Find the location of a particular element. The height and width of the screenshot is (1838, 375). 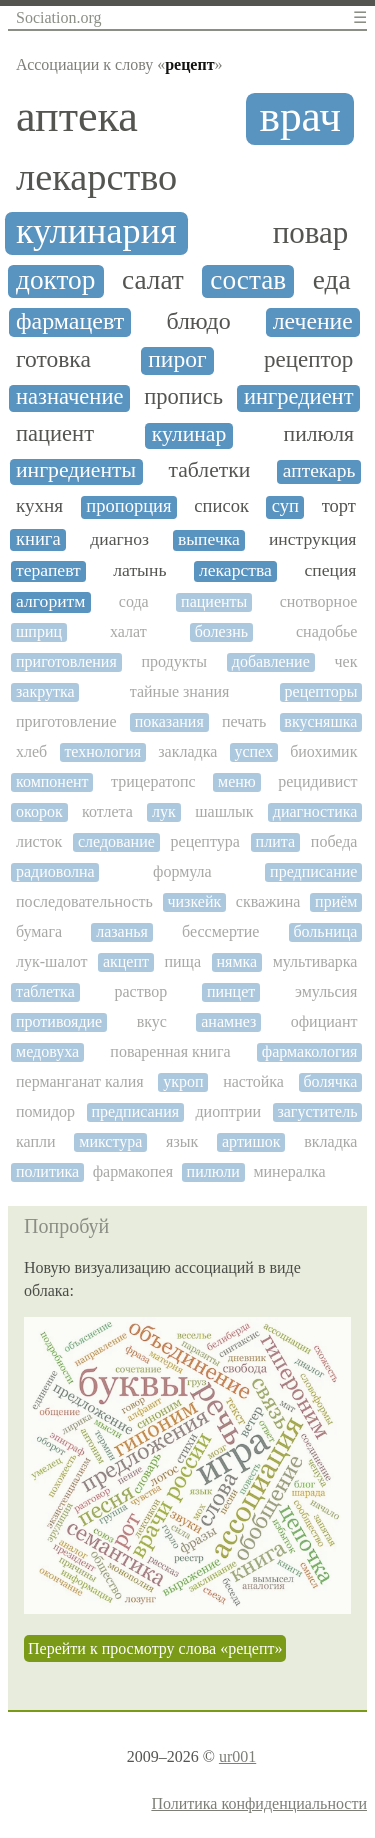

диоптрии is located at coordinates (228, 1111).